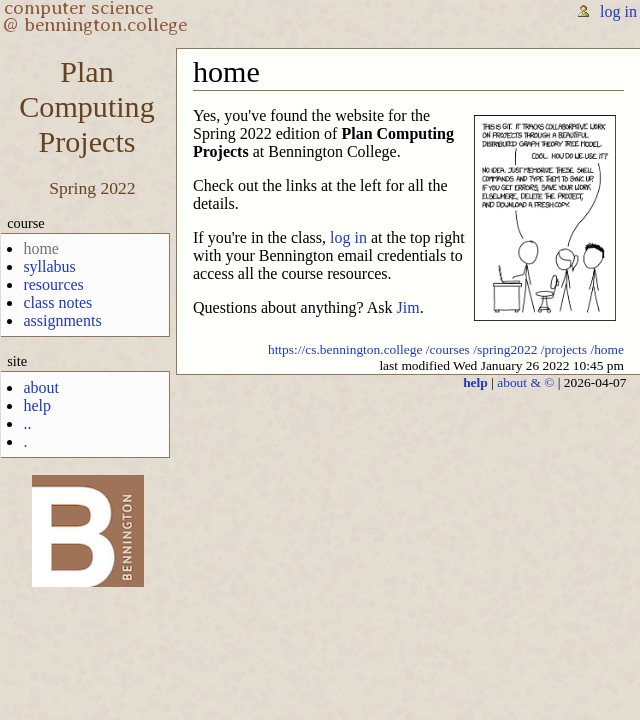 The height and width of the screenshot is (720, 640). Describe the element at coordinates (448, 349) in the screenshot. I see `/courses` at that location.